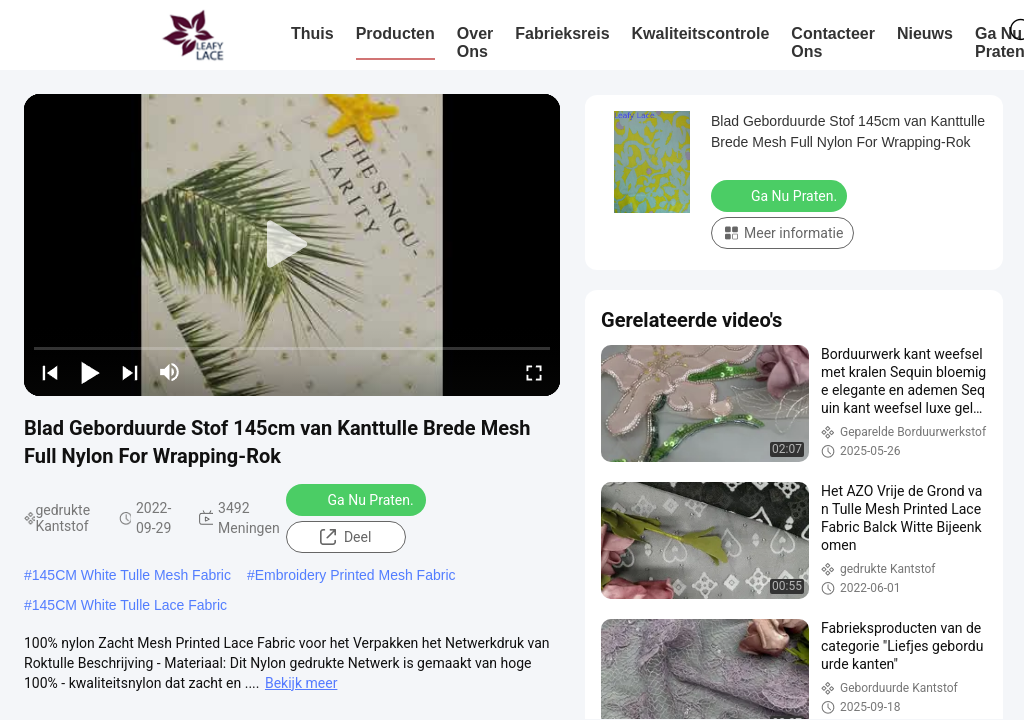  I want to click on Bekijk meer, so click(301, 683).